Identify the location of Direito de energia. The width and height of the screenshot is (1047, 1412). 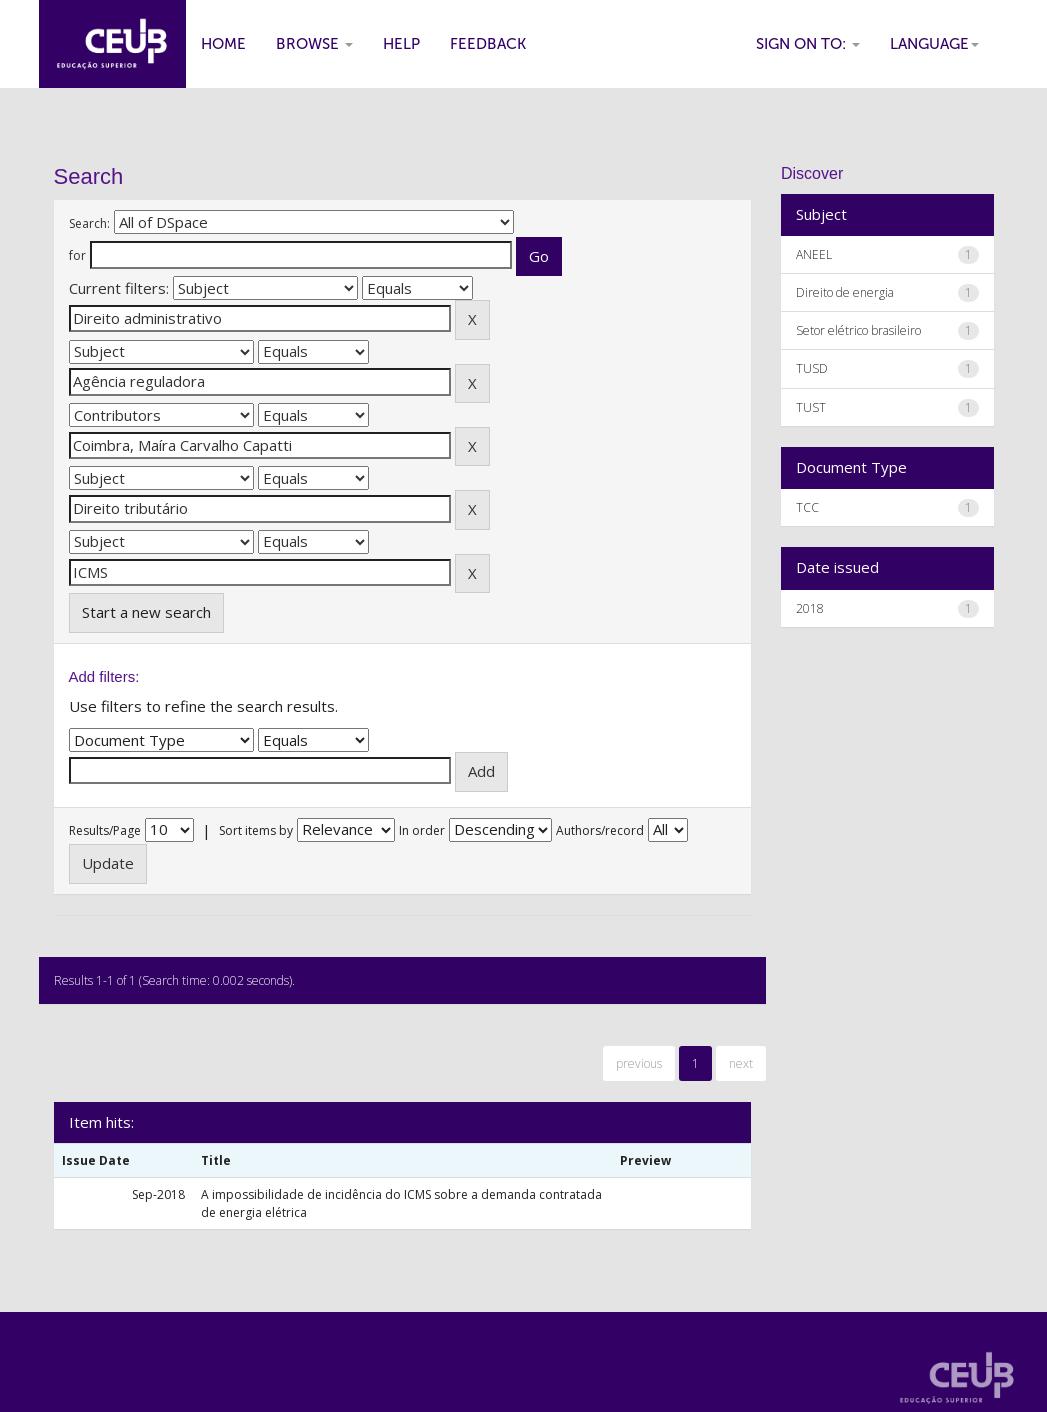
(845, 292).